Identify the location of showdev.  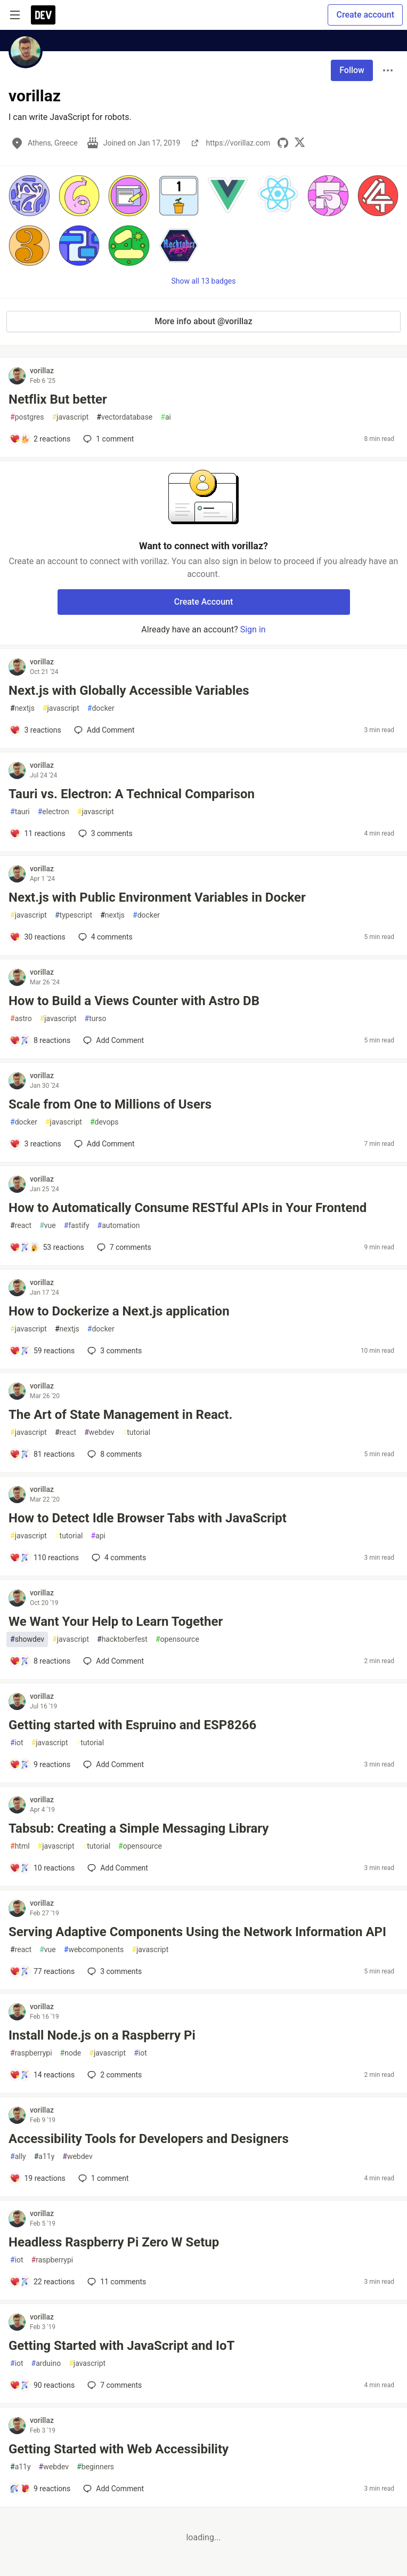
(27, 1639).